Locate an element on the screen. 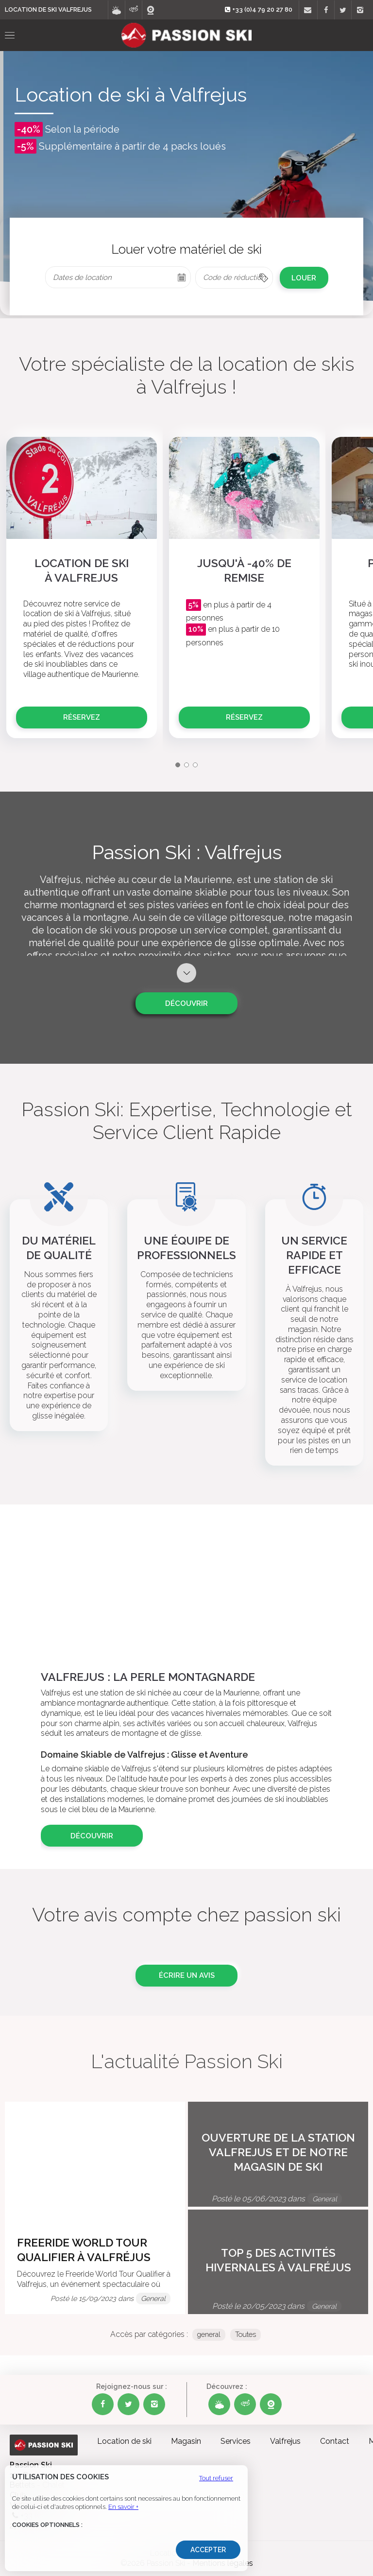 This screenshot has height=2576, width=373. [Contact] is located at coordinates (307, 10).